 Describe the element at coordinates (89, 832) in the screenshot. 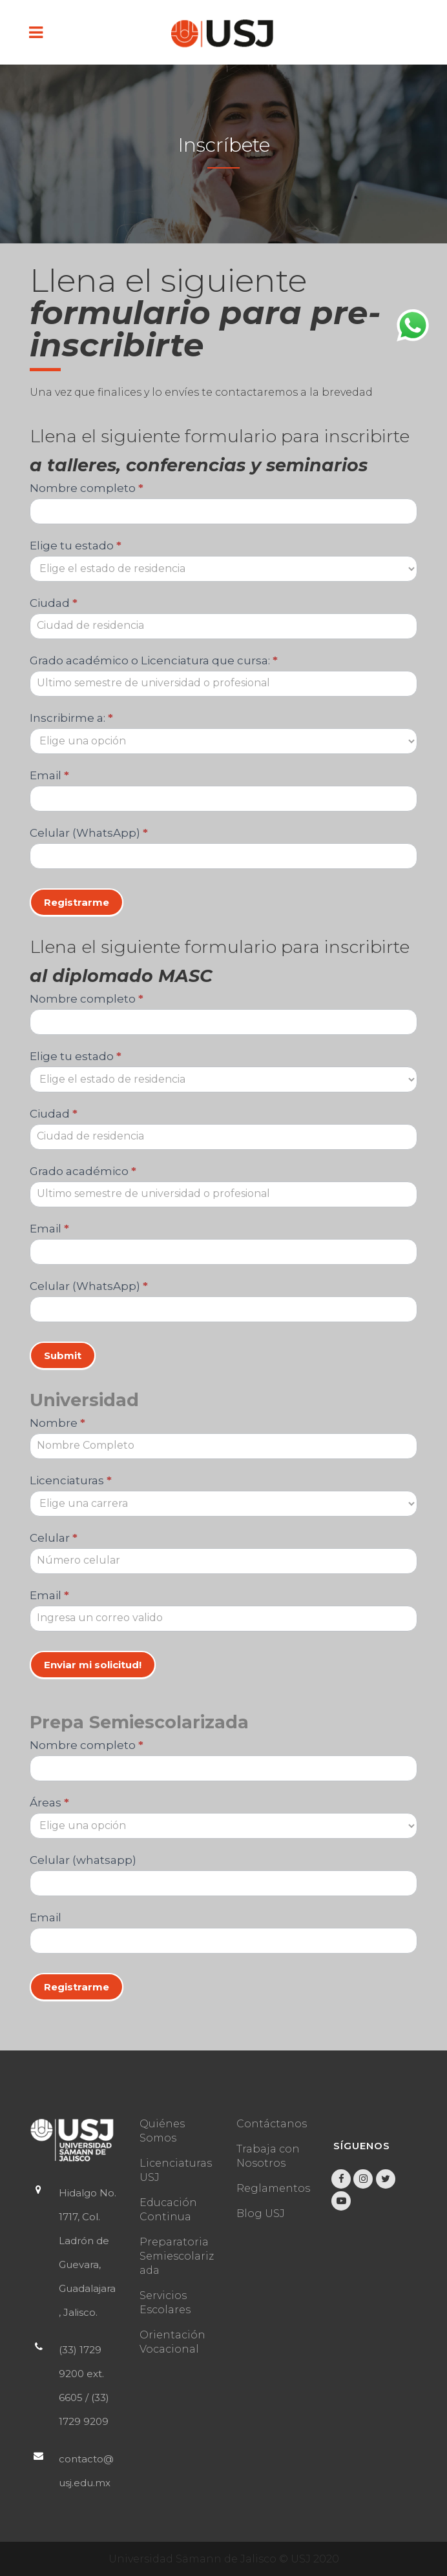

I see `Celular (WhatsApp)` at that location.